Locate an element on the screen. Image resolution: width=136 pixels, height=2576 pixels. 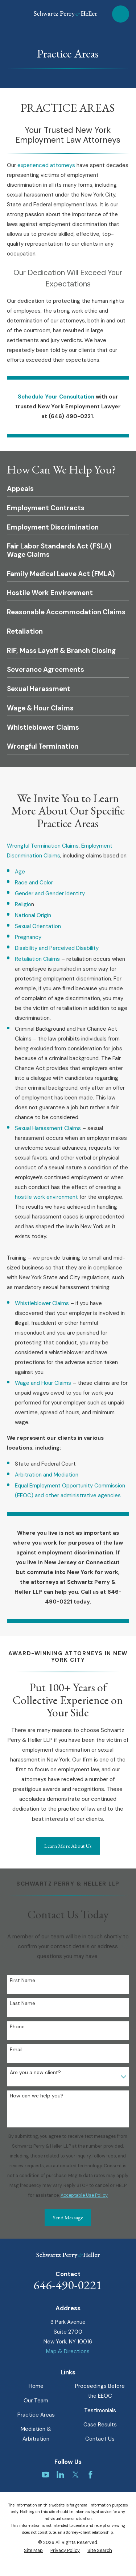
Sexual Orientation is located at coordinates (38, 926).